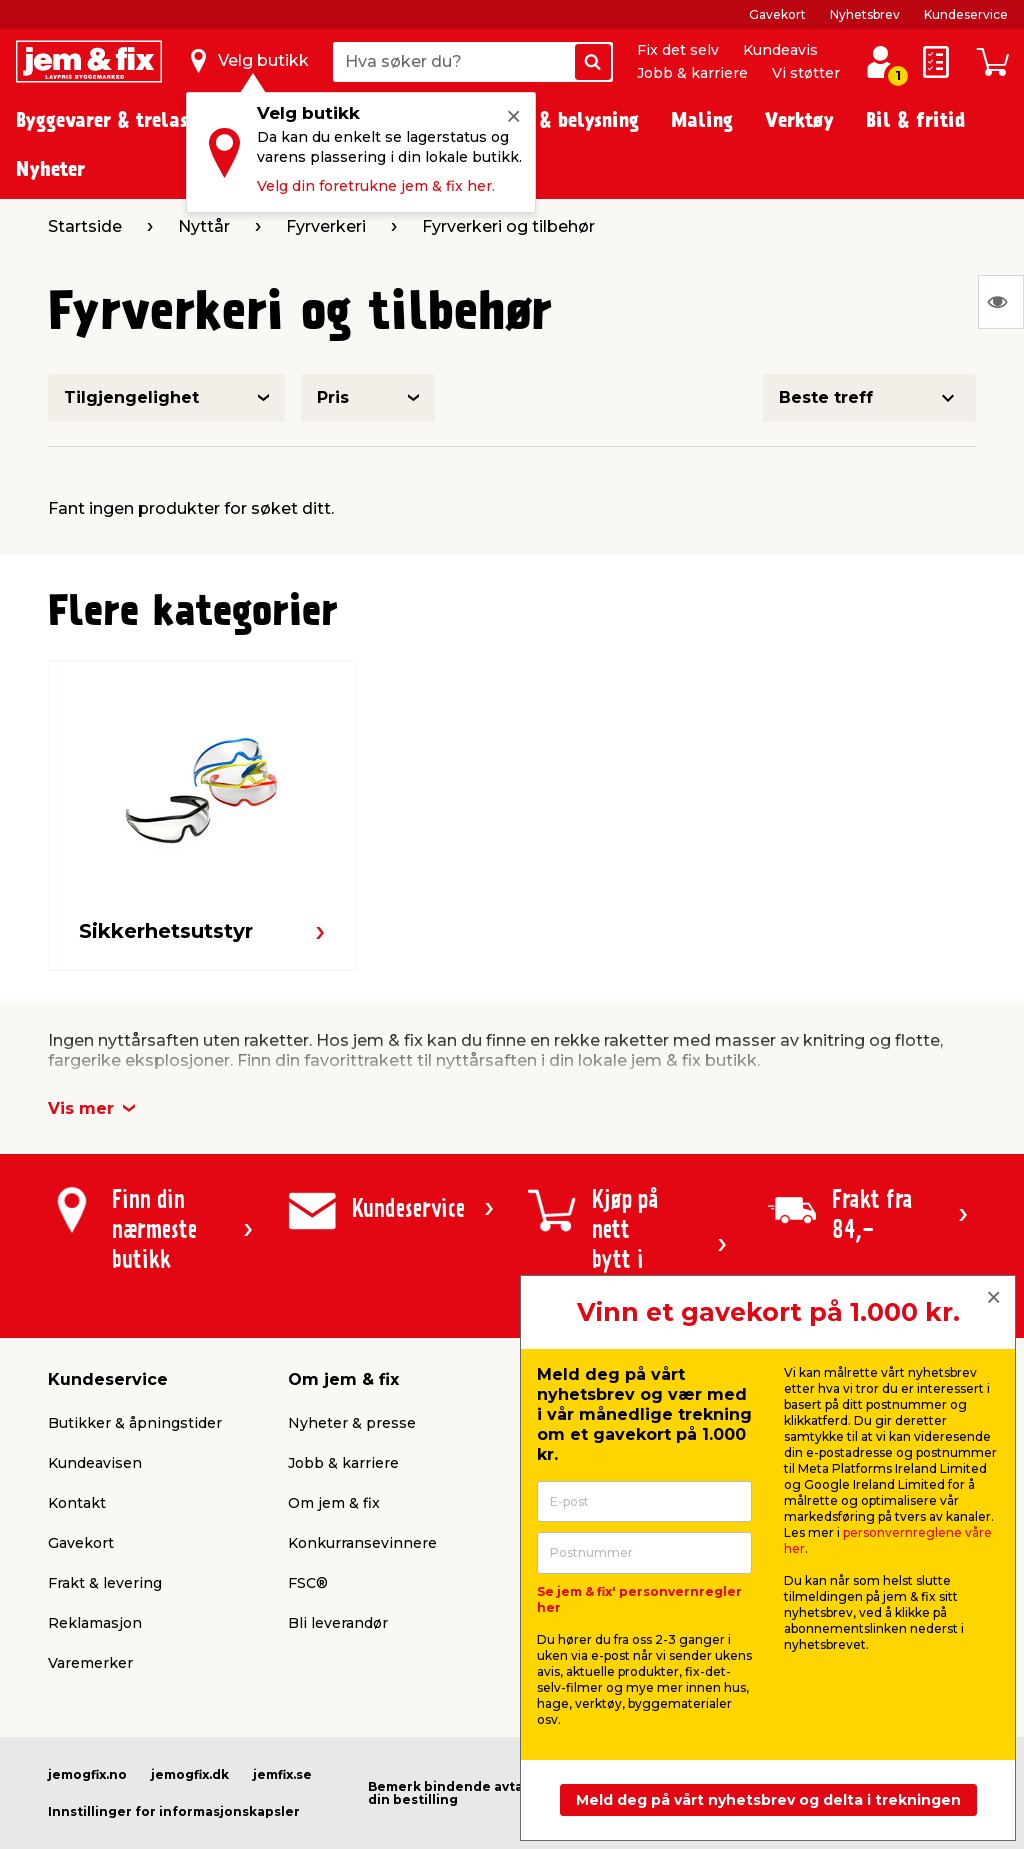  I want to click on Nyheter & presse, so click(352, 1423).